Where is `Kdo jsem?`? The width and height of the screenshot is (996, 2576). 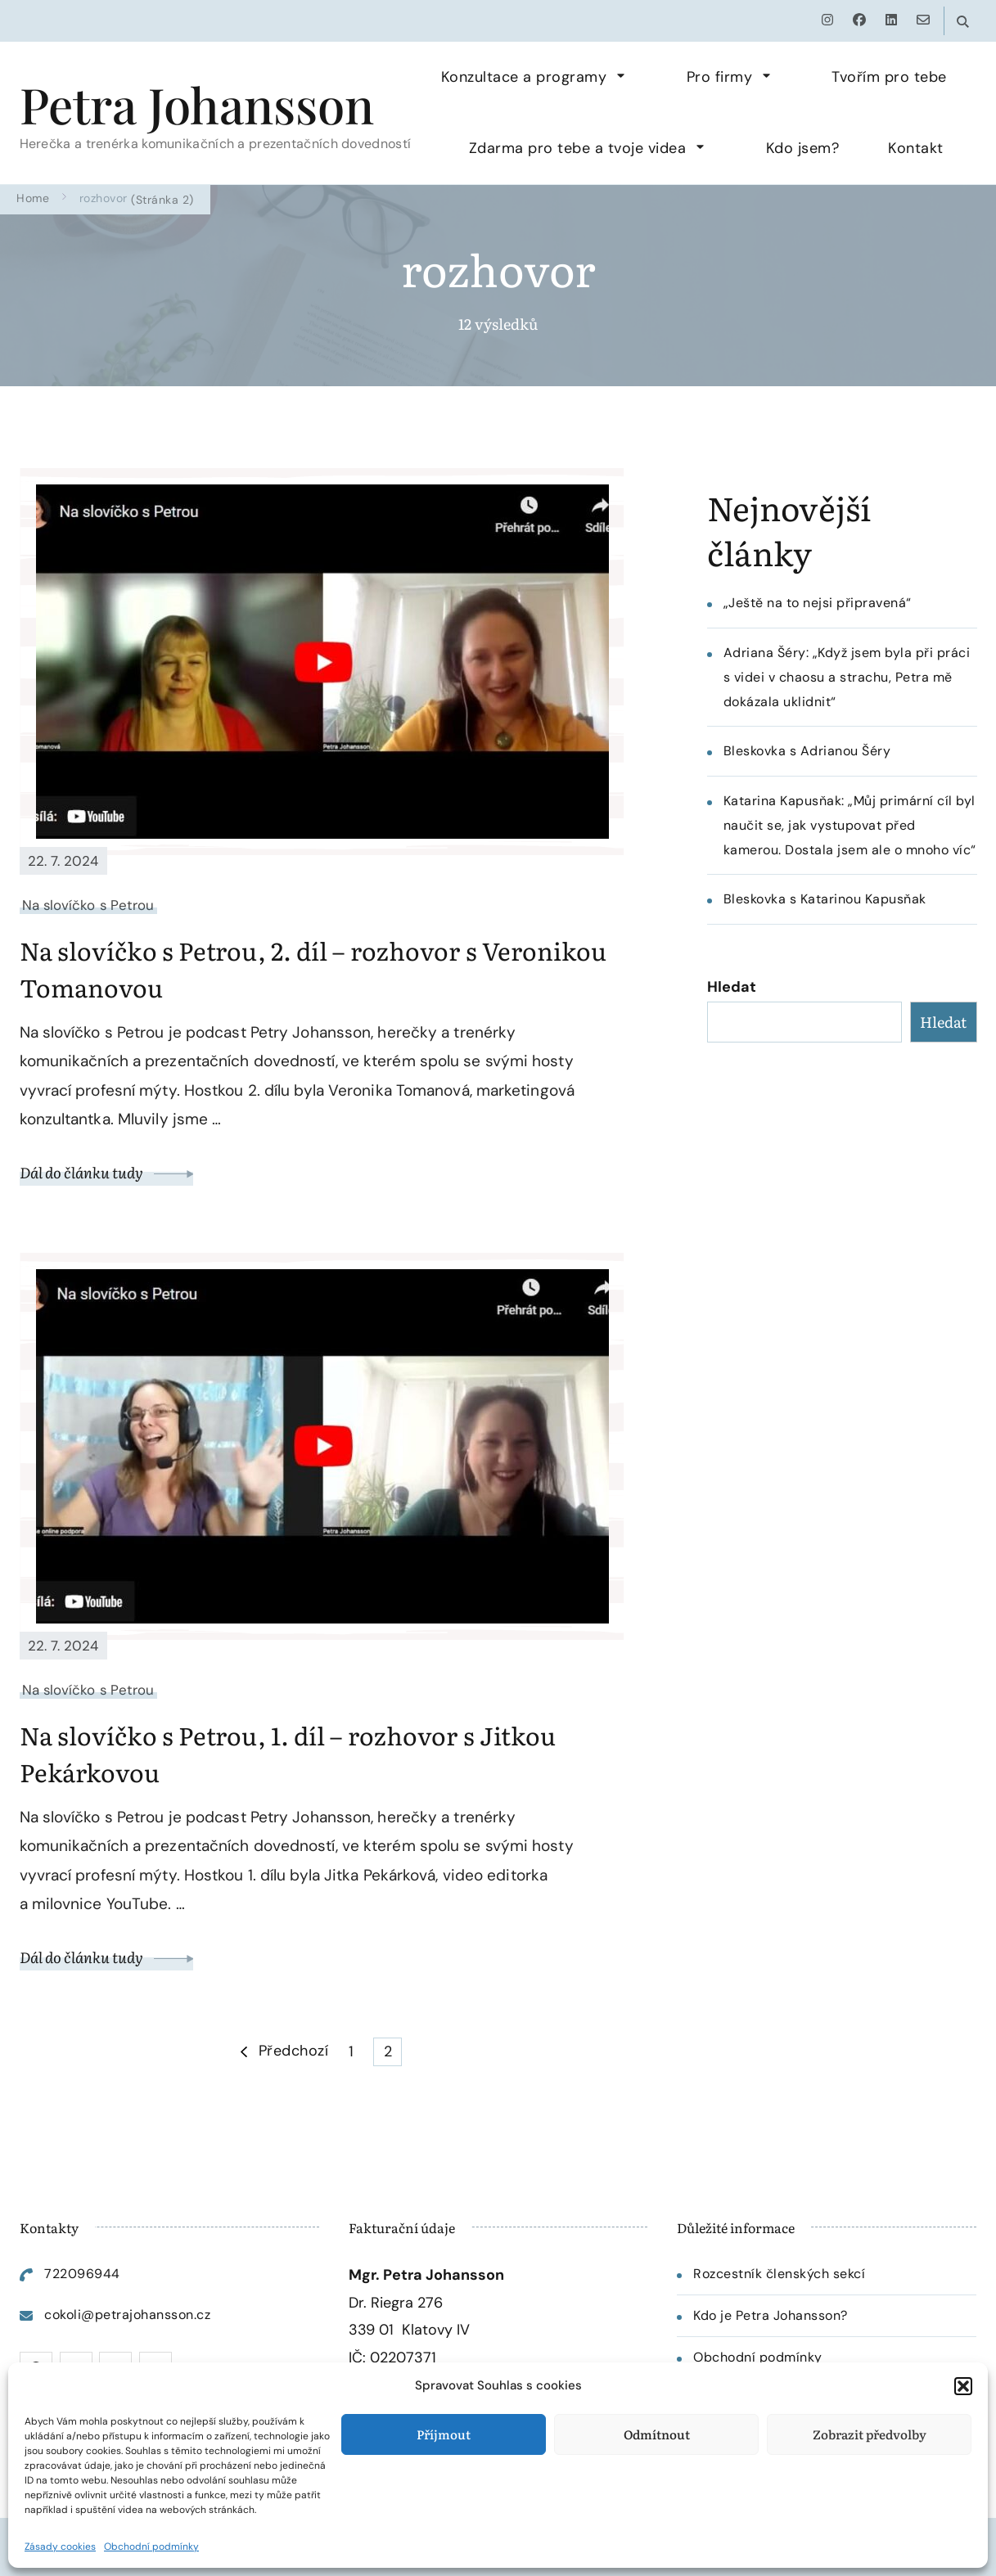 Kdo jsem? is located at coordinates (803, 148).